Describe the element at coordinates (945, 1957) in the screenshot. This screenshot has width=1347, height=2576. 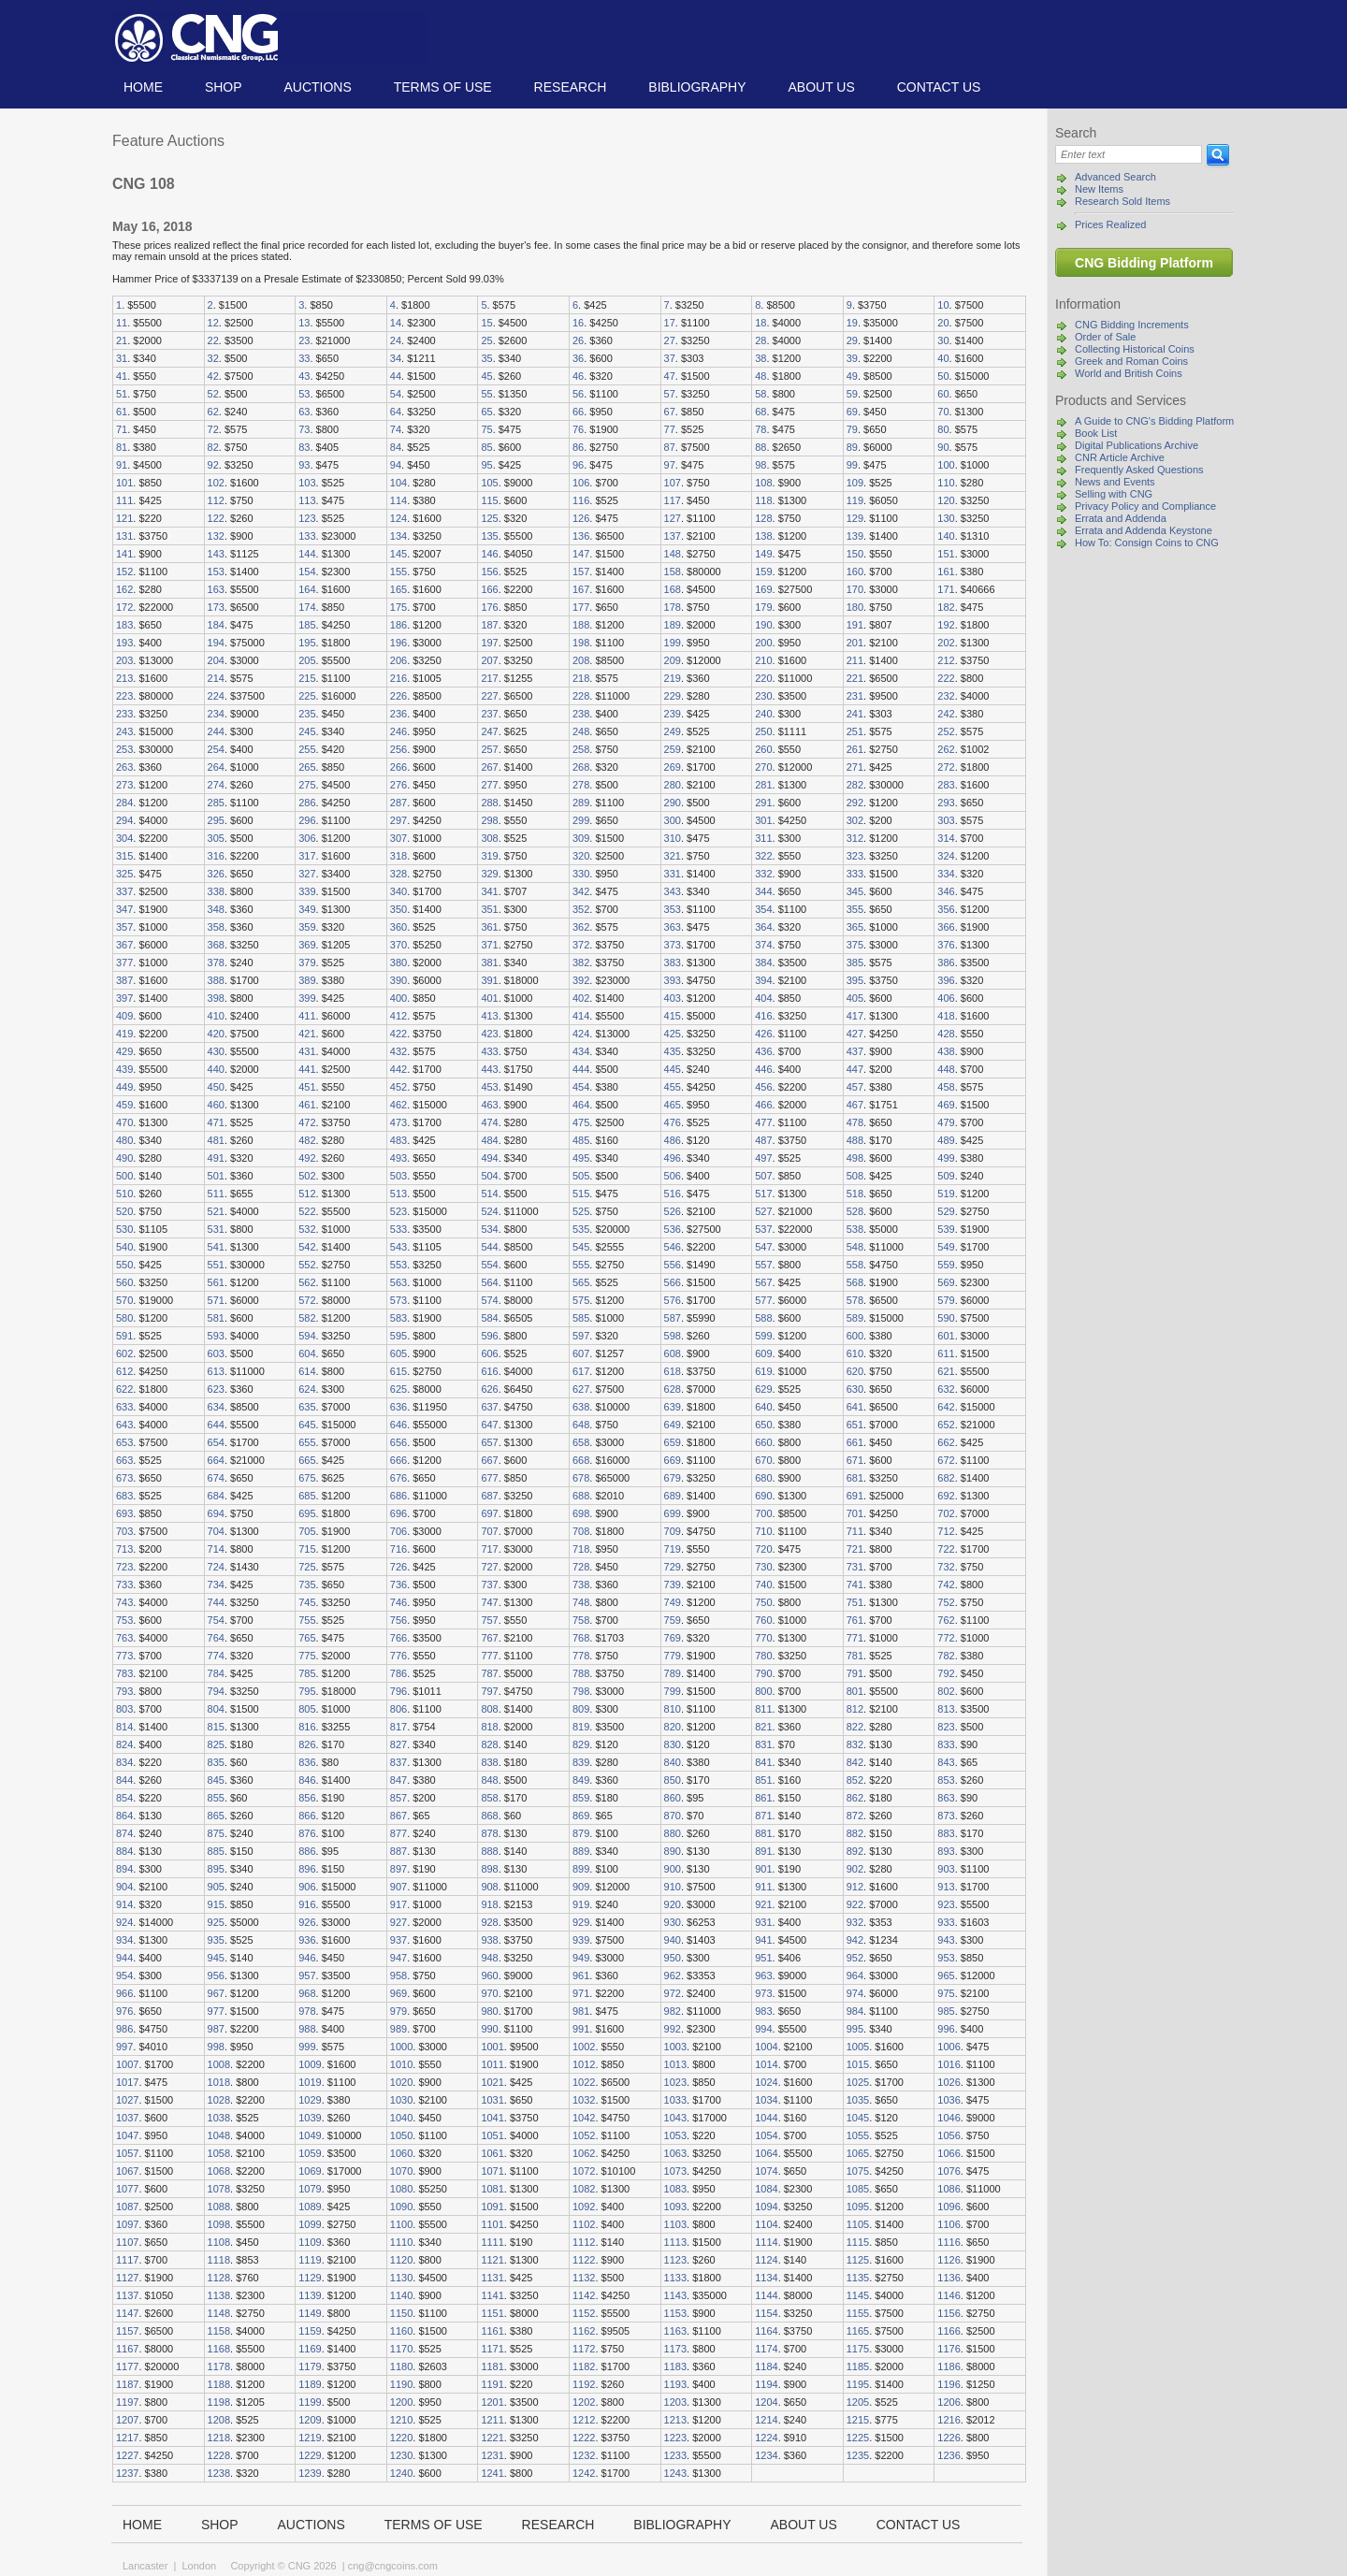
I see `953` at that location.